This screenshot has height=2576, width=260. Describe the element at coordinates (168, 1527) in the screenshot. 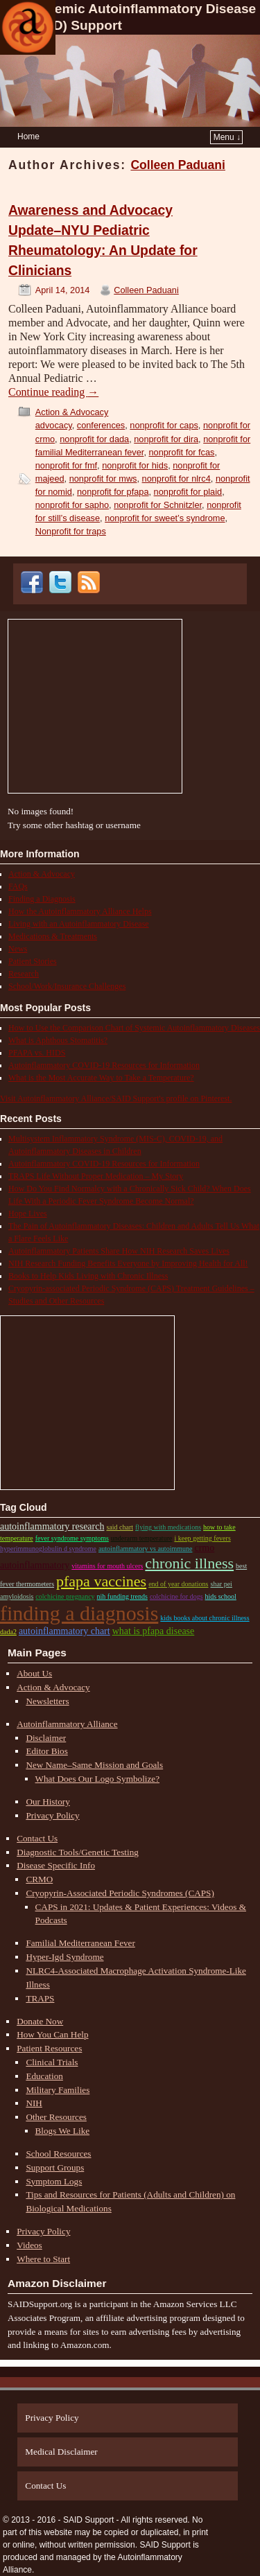

I see `flying with medications` at that location.